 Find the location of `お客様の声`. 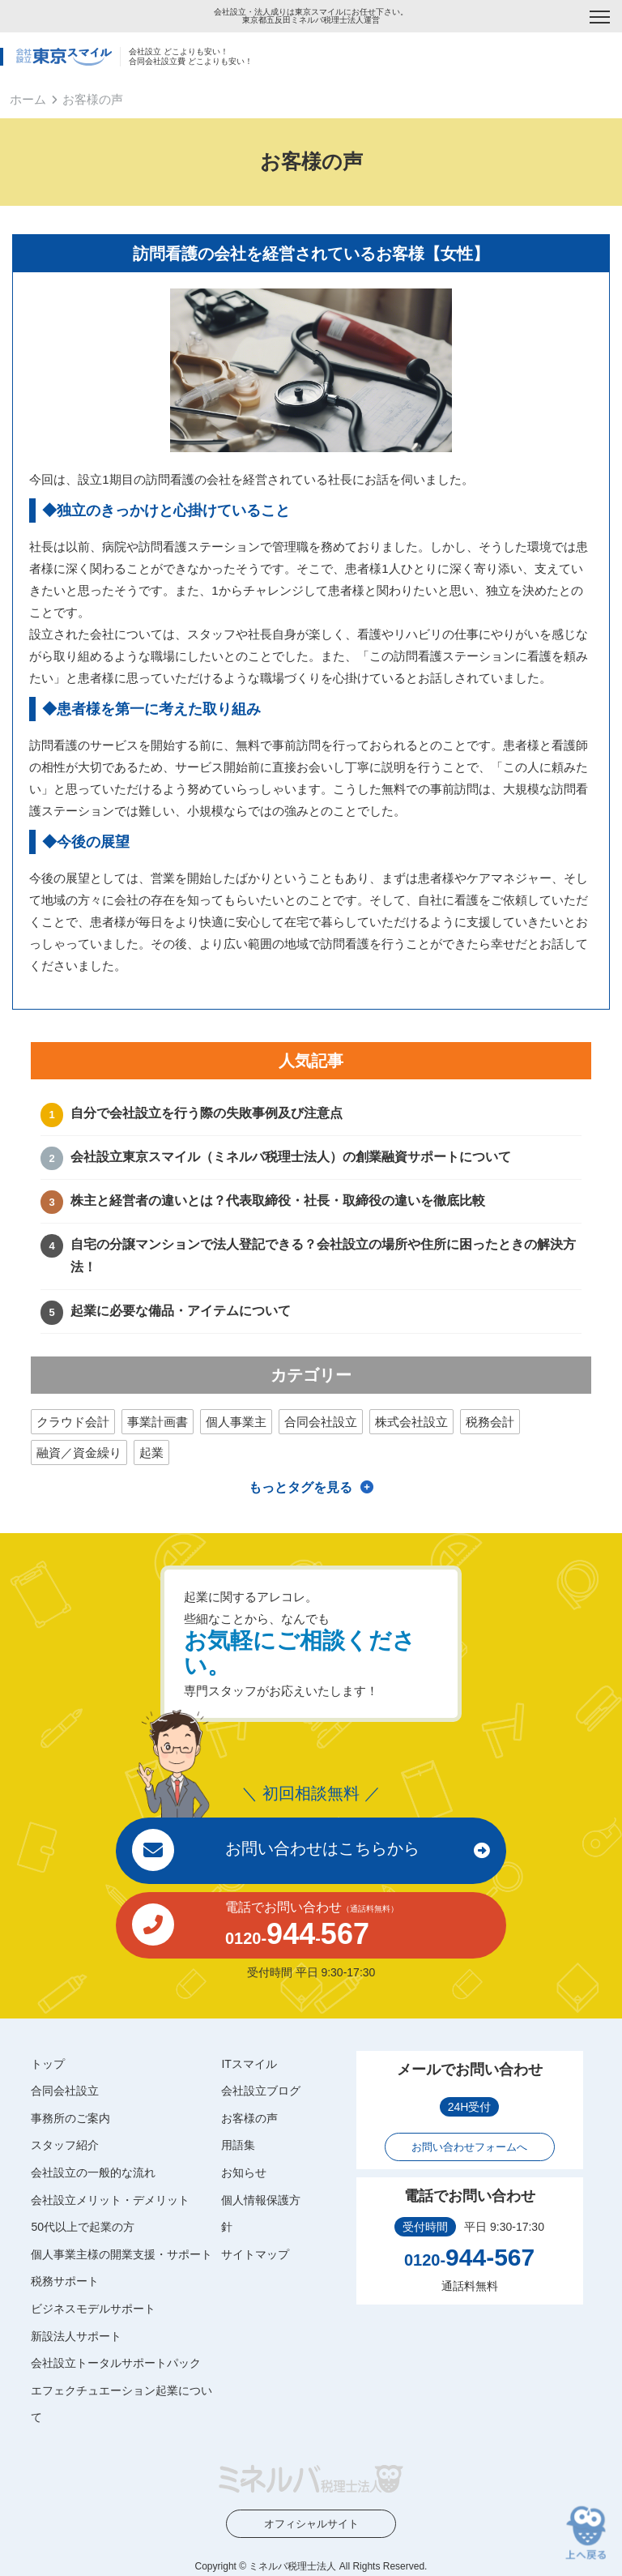

お客様の声 is located at coordinates (249, 2118).